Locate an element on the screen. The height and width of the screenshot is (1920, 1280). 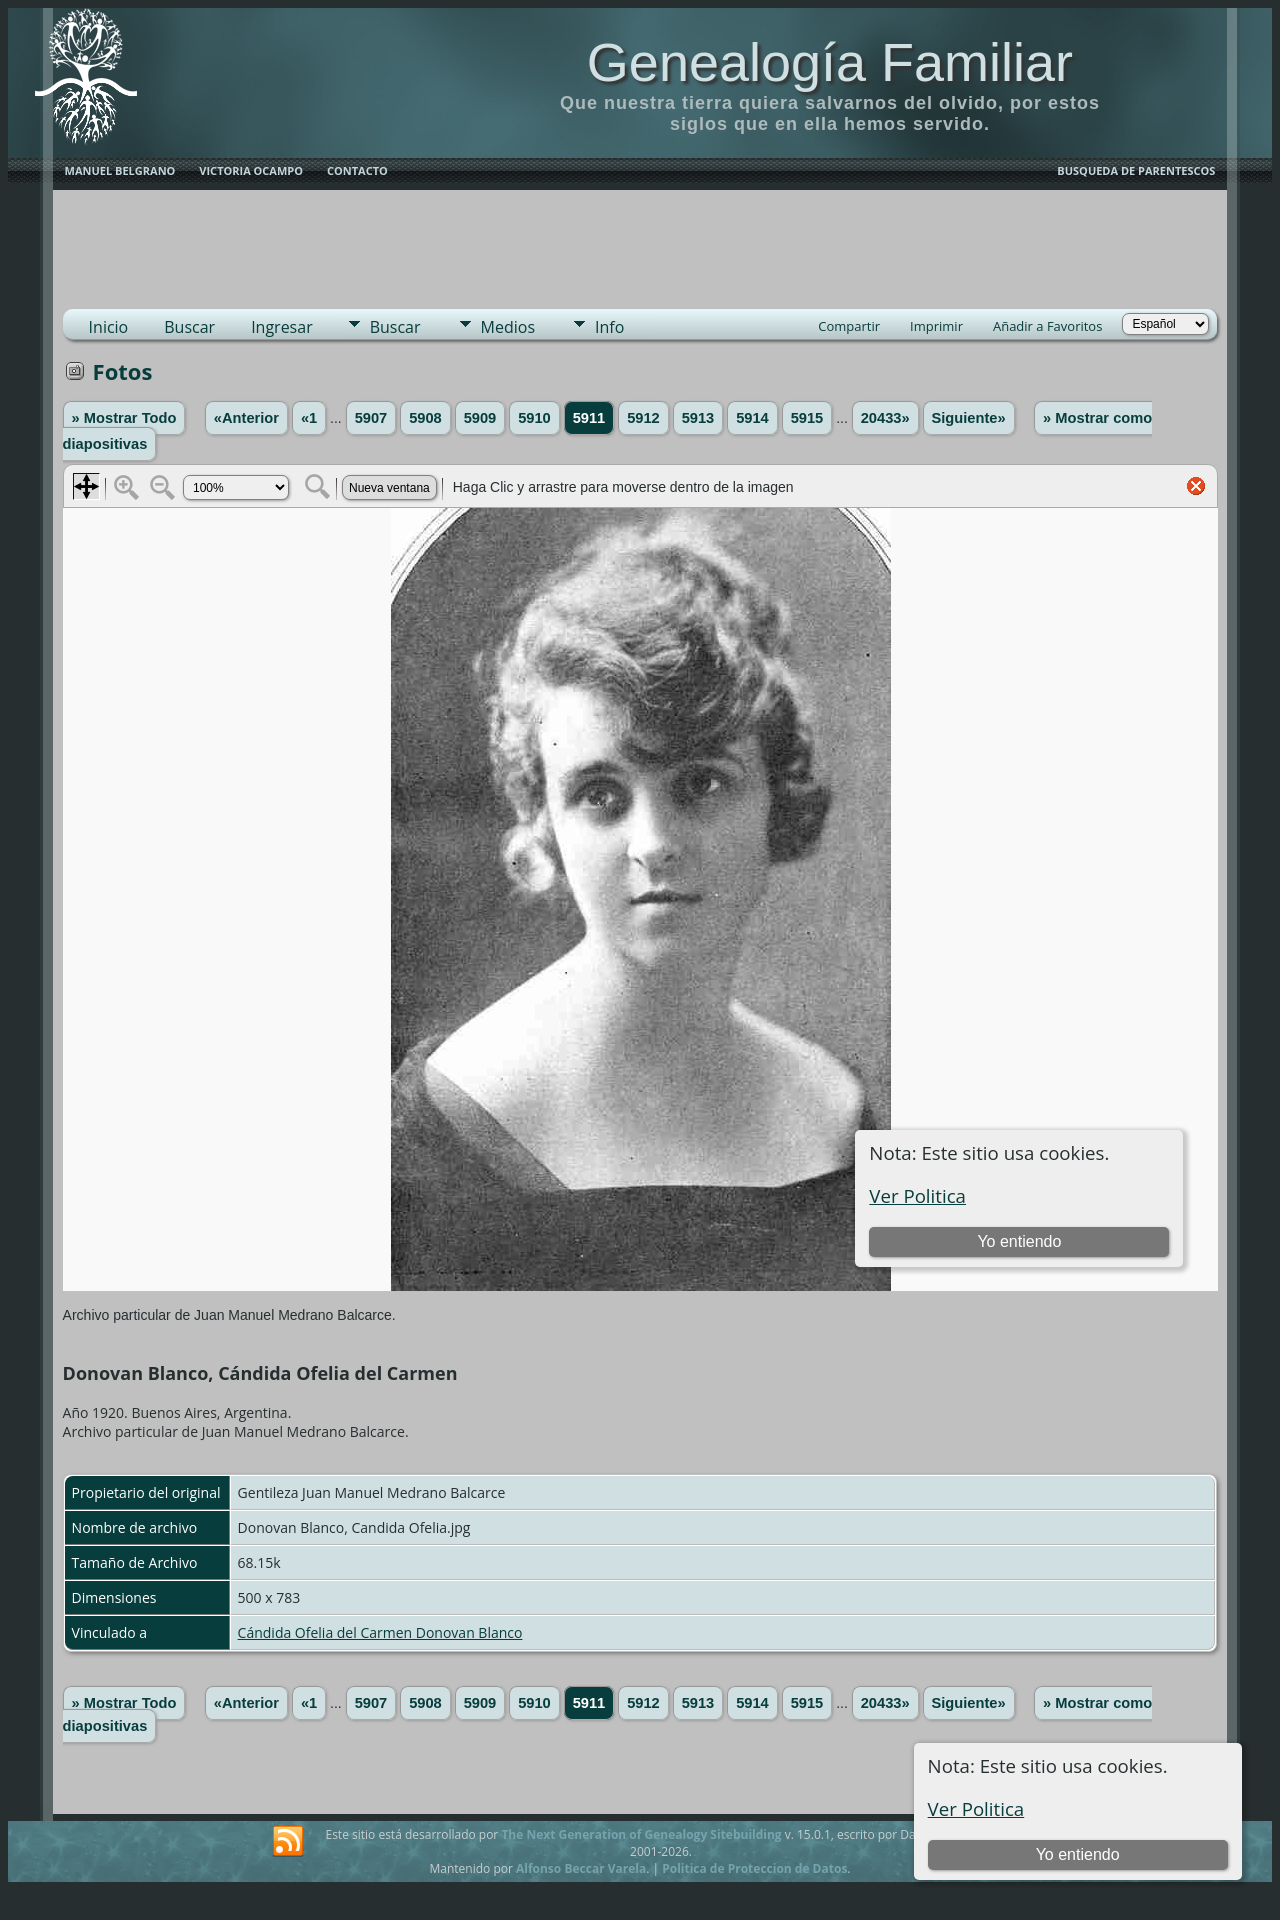
Añadir a Favoritos is located at coordinates (1047, 326).